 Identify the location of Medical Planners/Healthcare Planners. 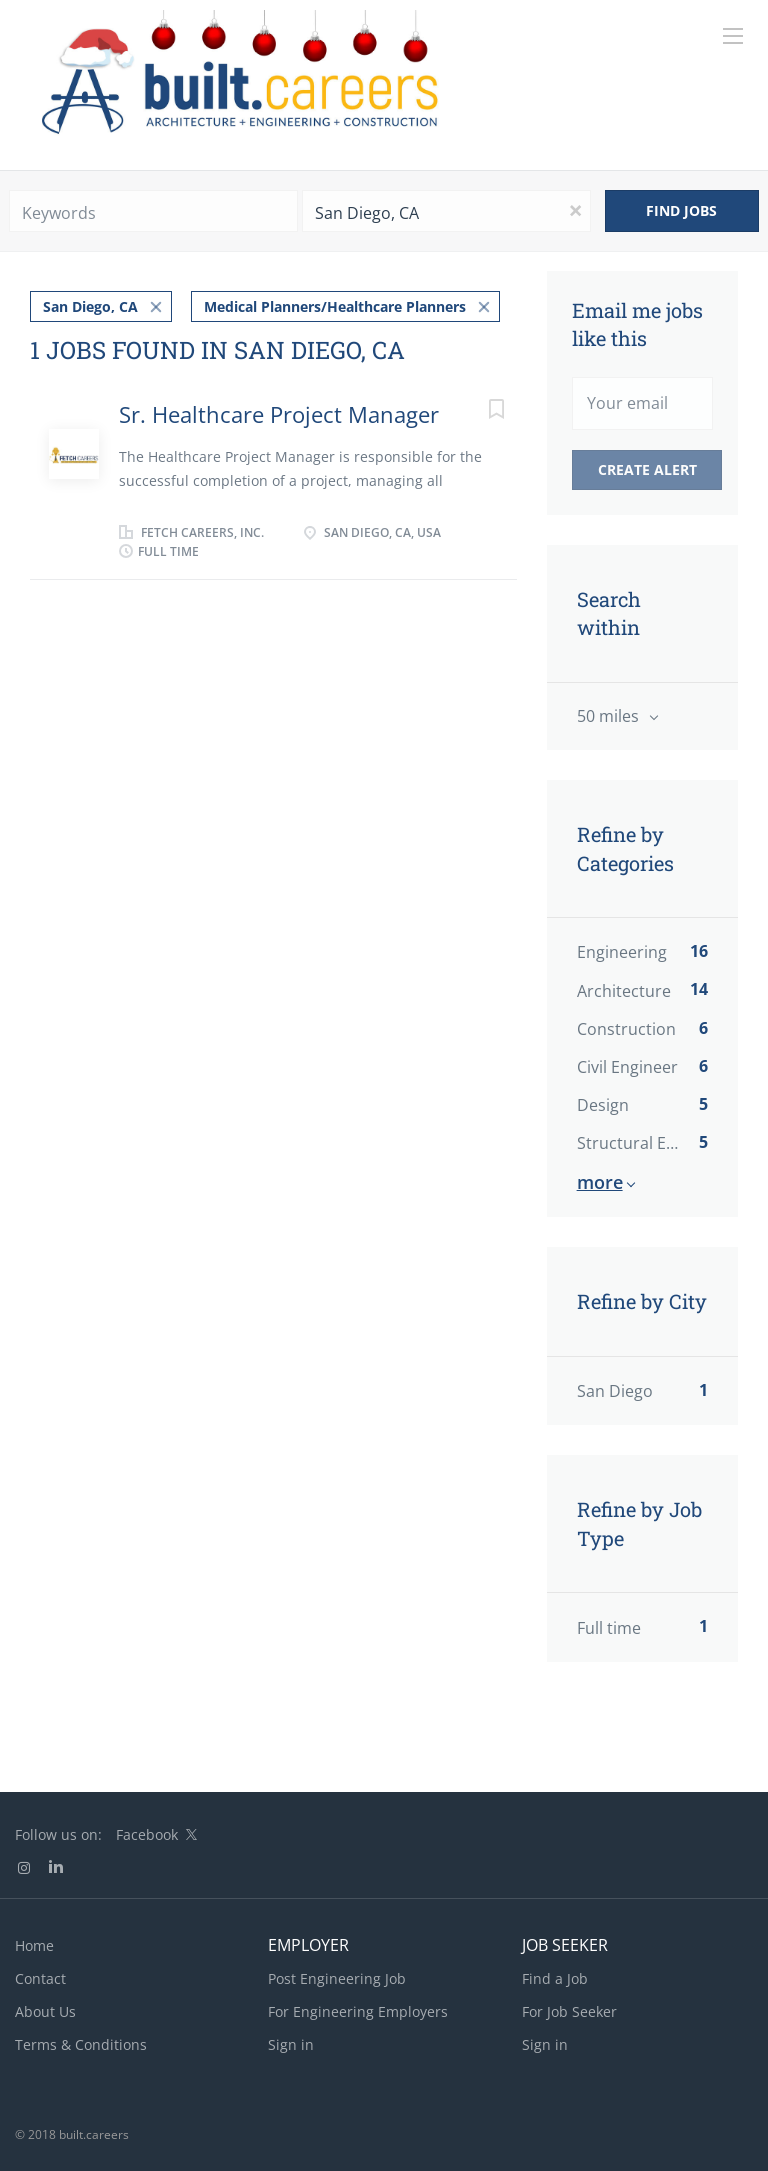
(335, 306).